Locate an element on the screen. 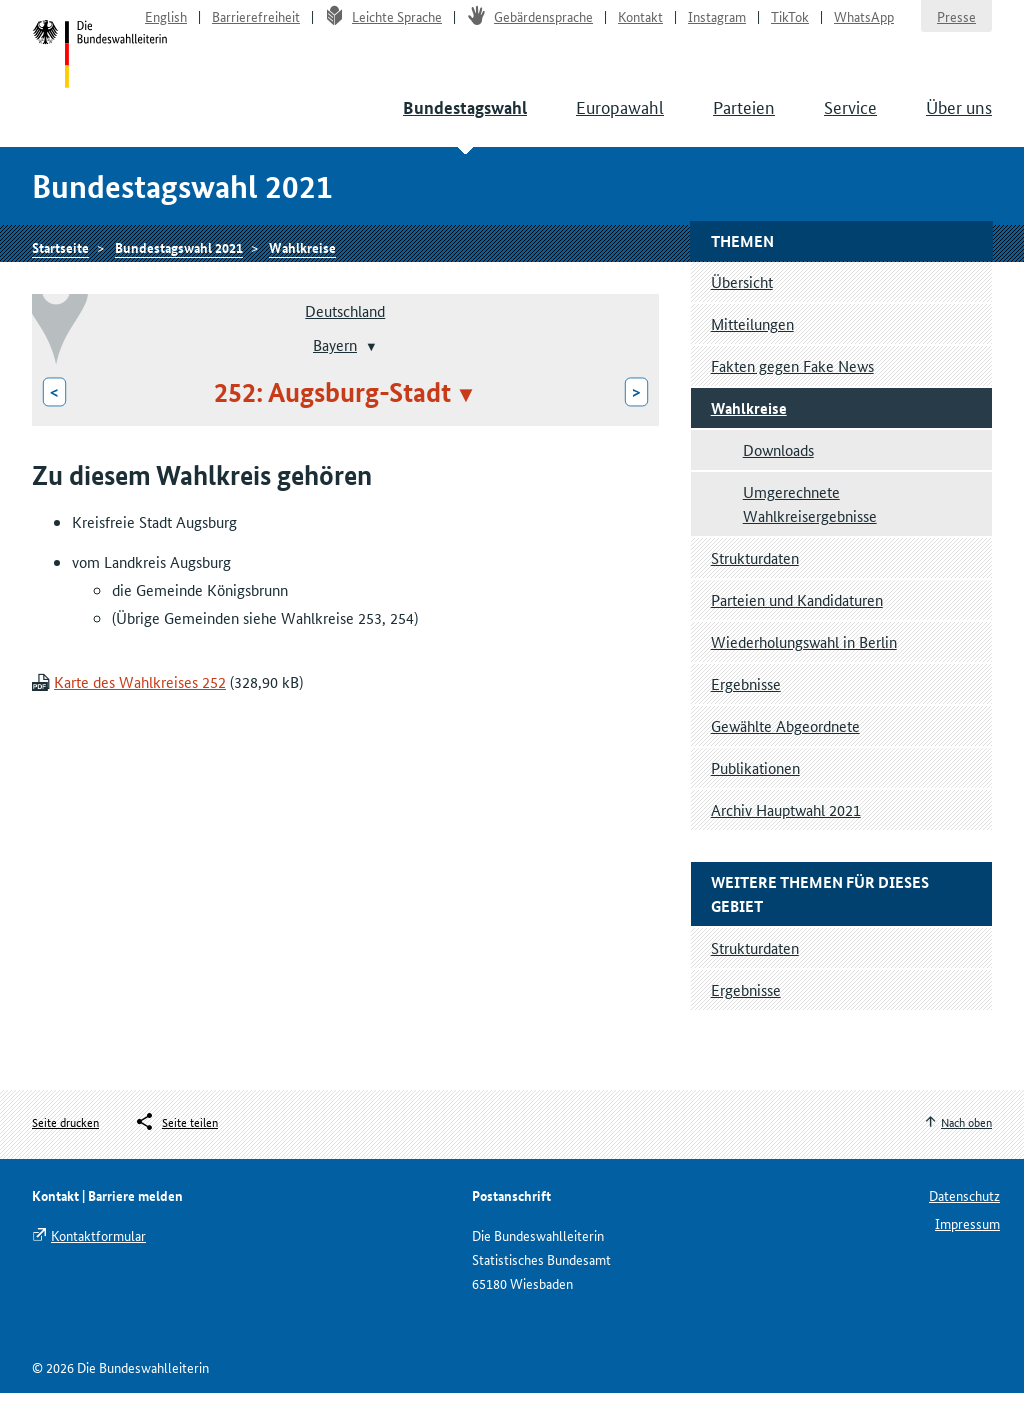  Übersicht is located at coordinates (742, 304).